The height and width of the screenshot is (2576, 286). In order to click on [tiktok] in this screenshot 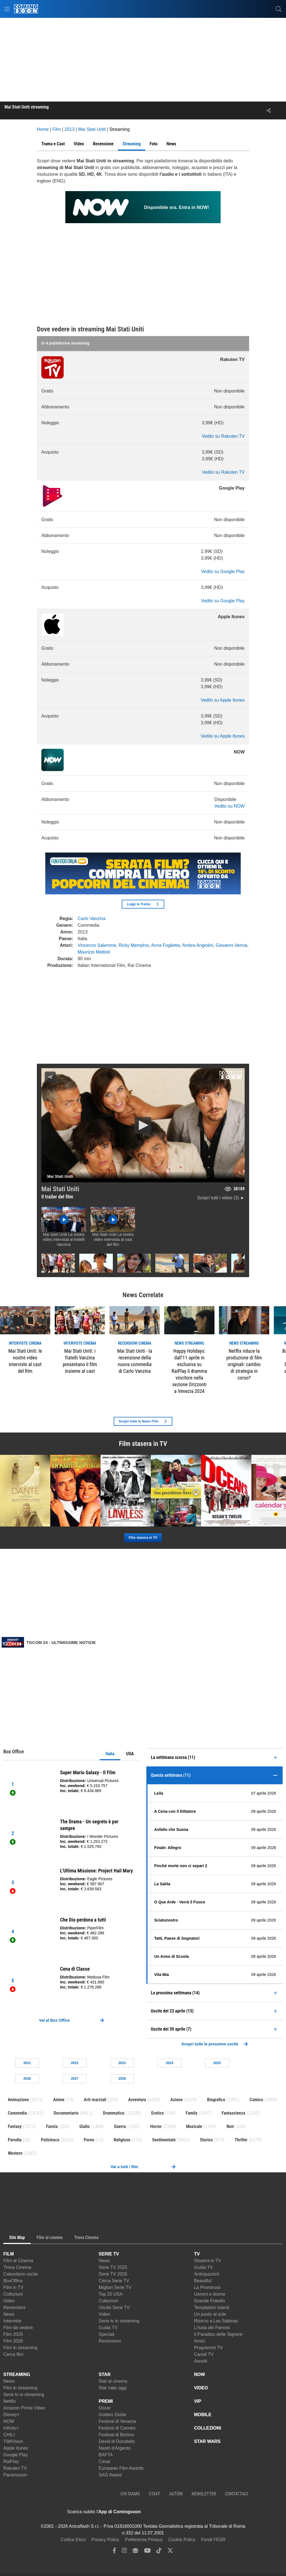, I will do `click(159, 2551)`.